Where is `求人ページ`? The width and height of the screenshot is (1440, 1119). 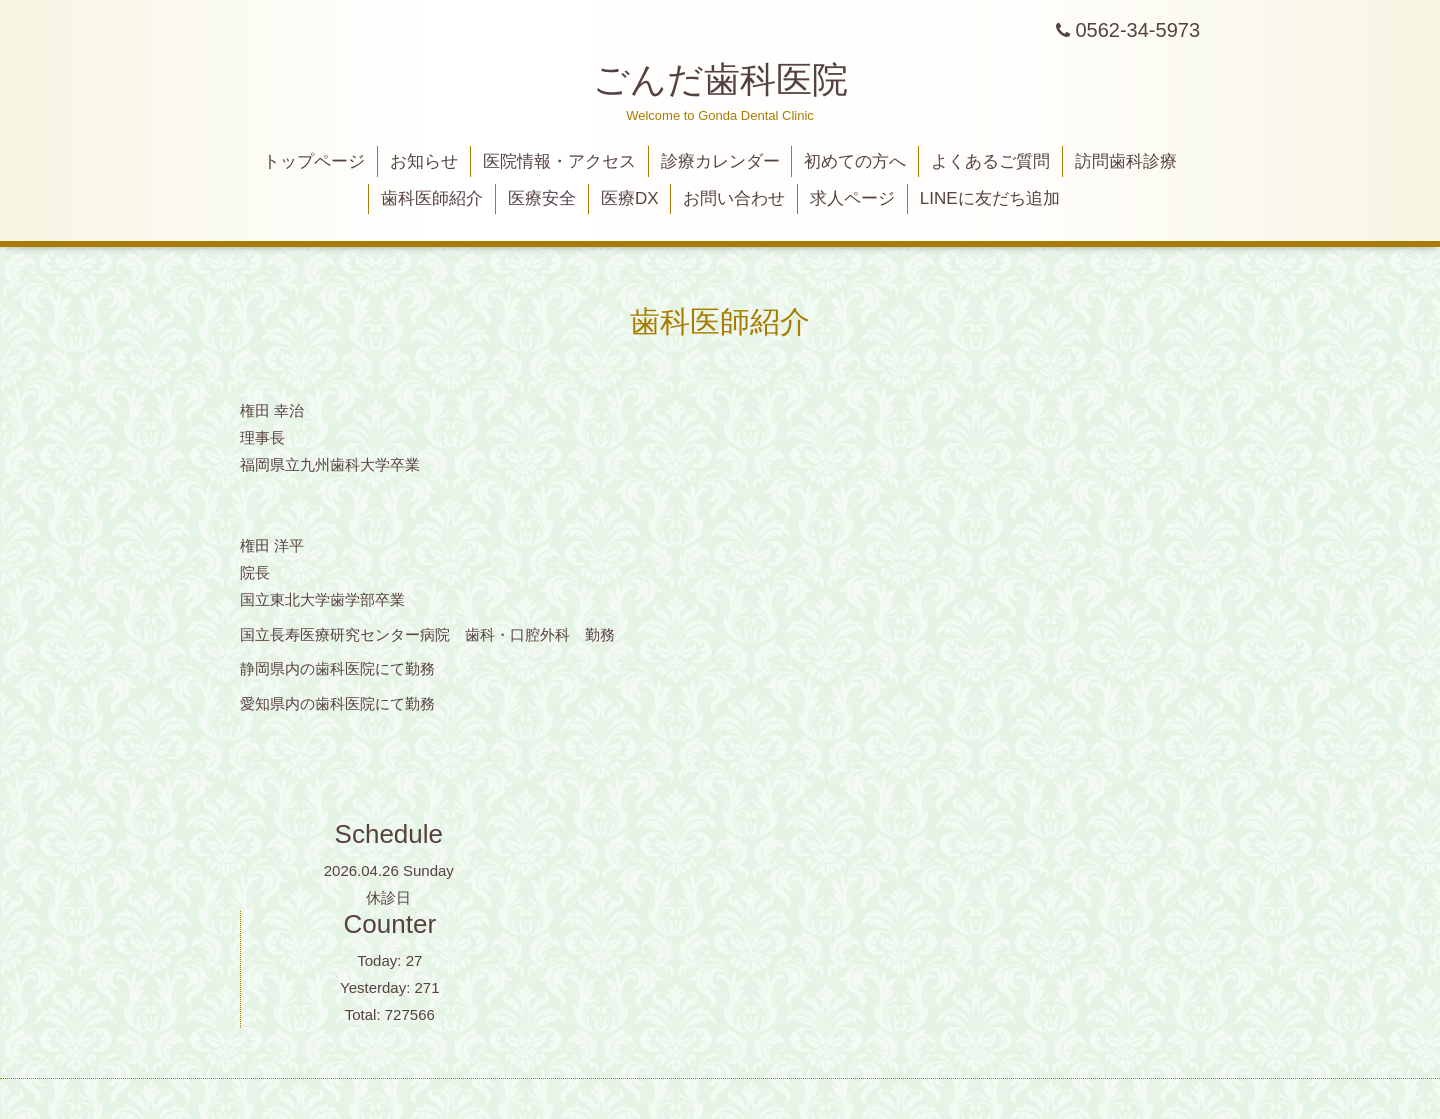
求人ページ is located at coordinates (852, 198).